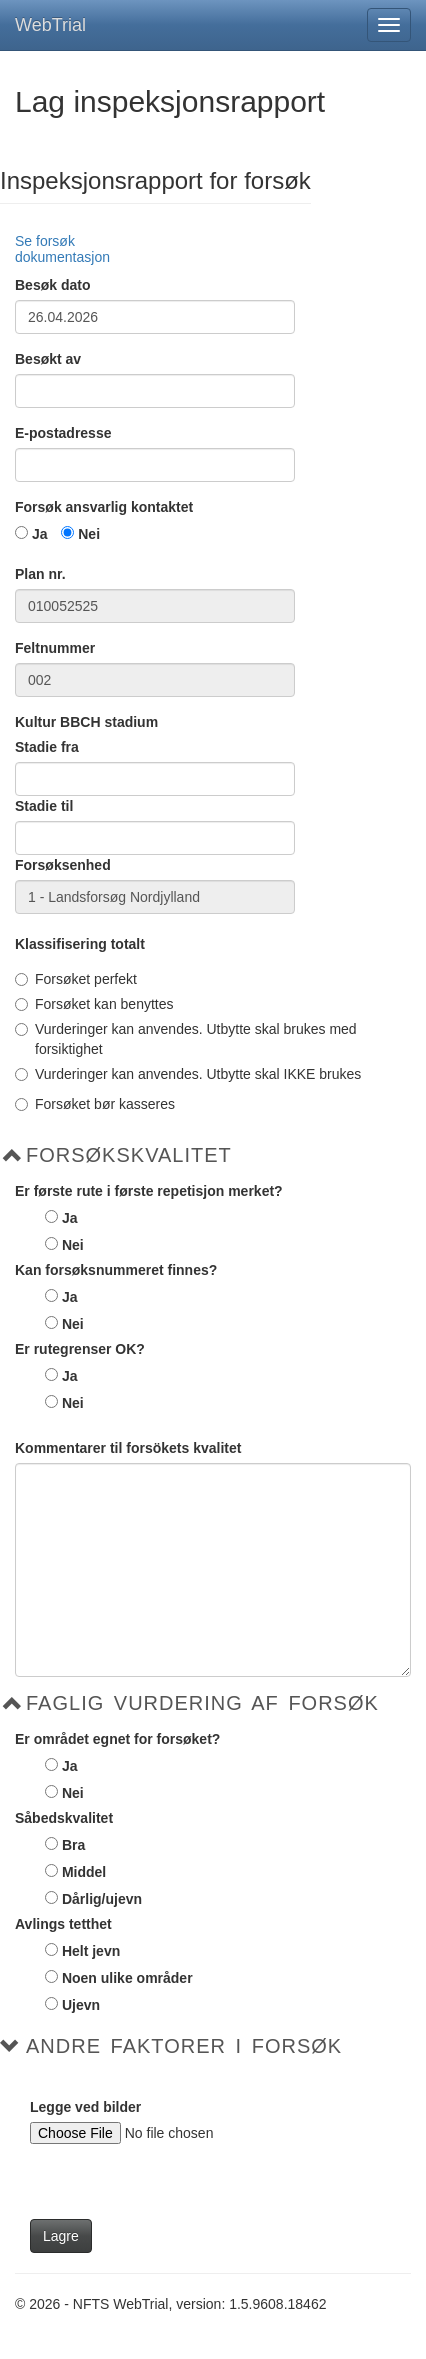 The height and width of the screenshot is (2359, 426). I want to click on Kommentarer til forsökets kvalitet, so click(128, 1448).